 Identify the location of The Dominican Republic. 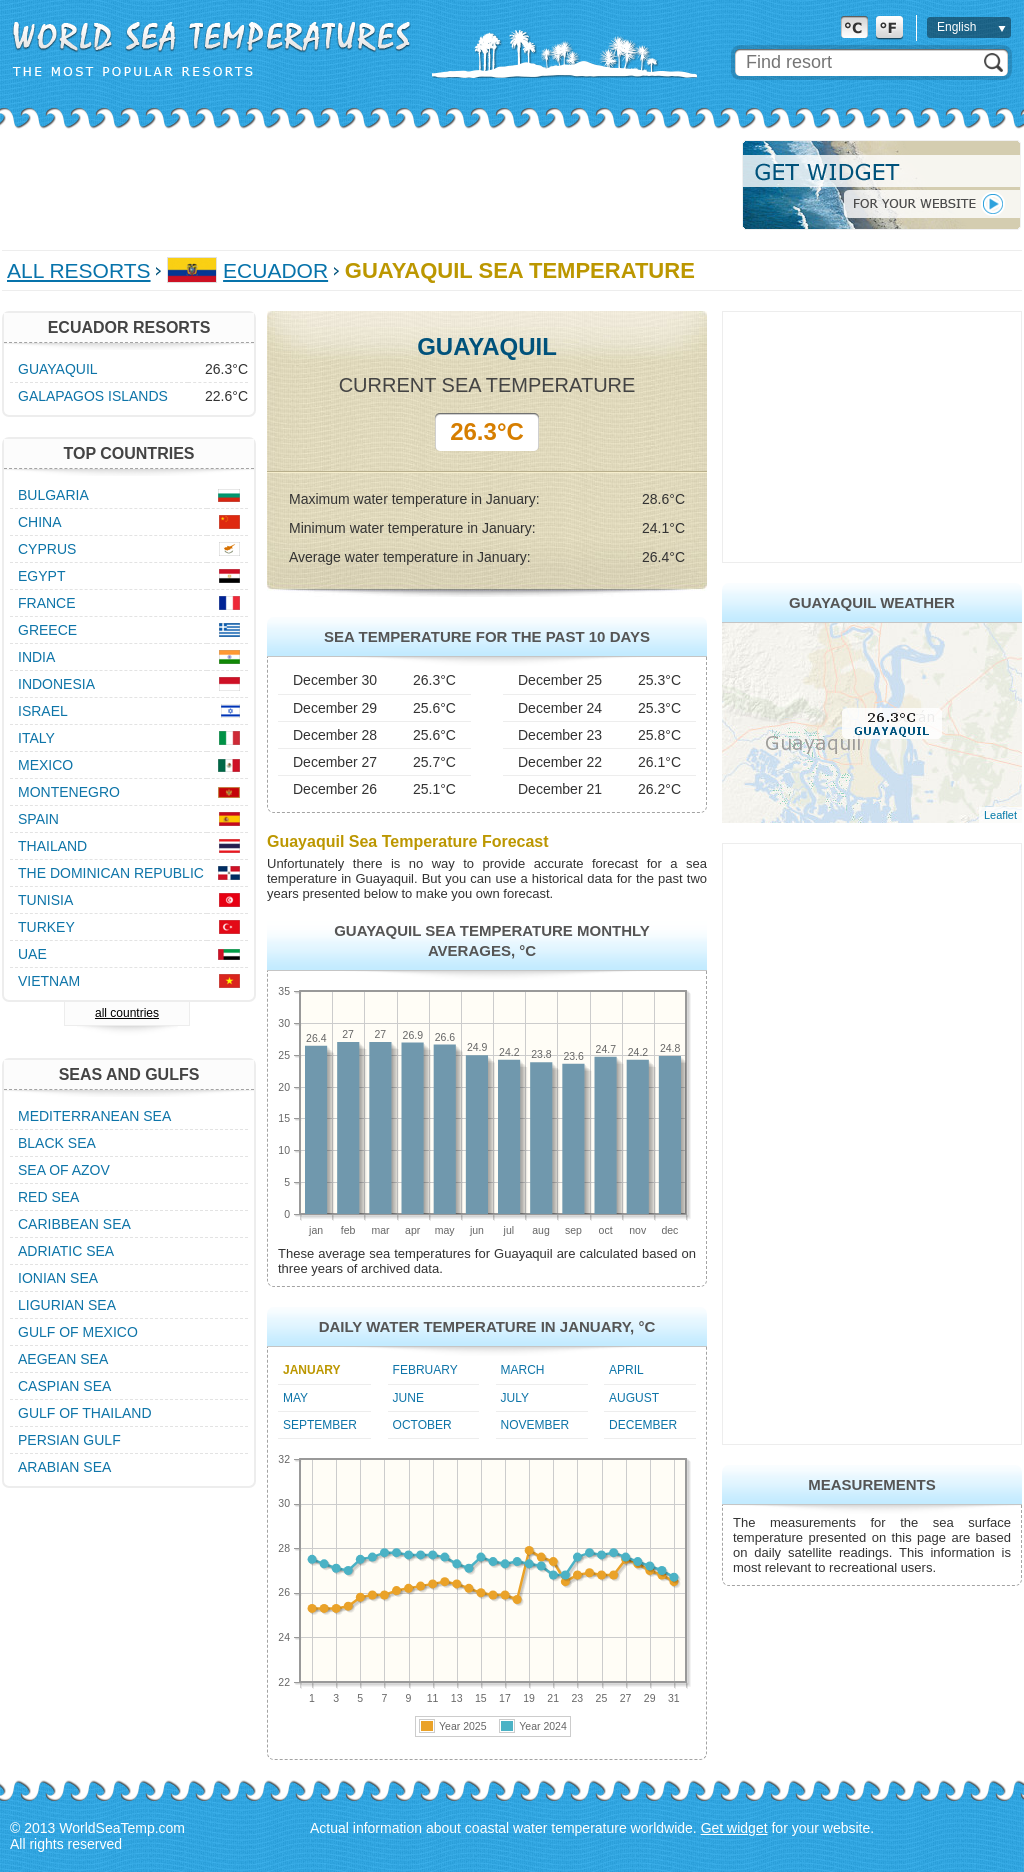
(111, 873).